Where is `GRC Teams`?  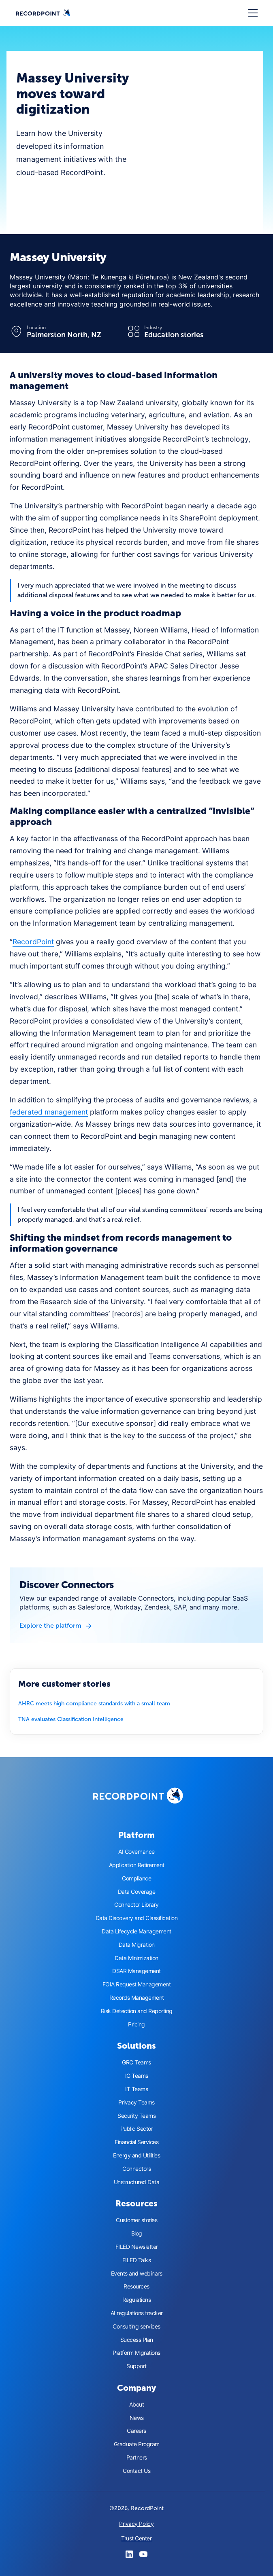 GRC Teams is located at coordinates (136, 2062).